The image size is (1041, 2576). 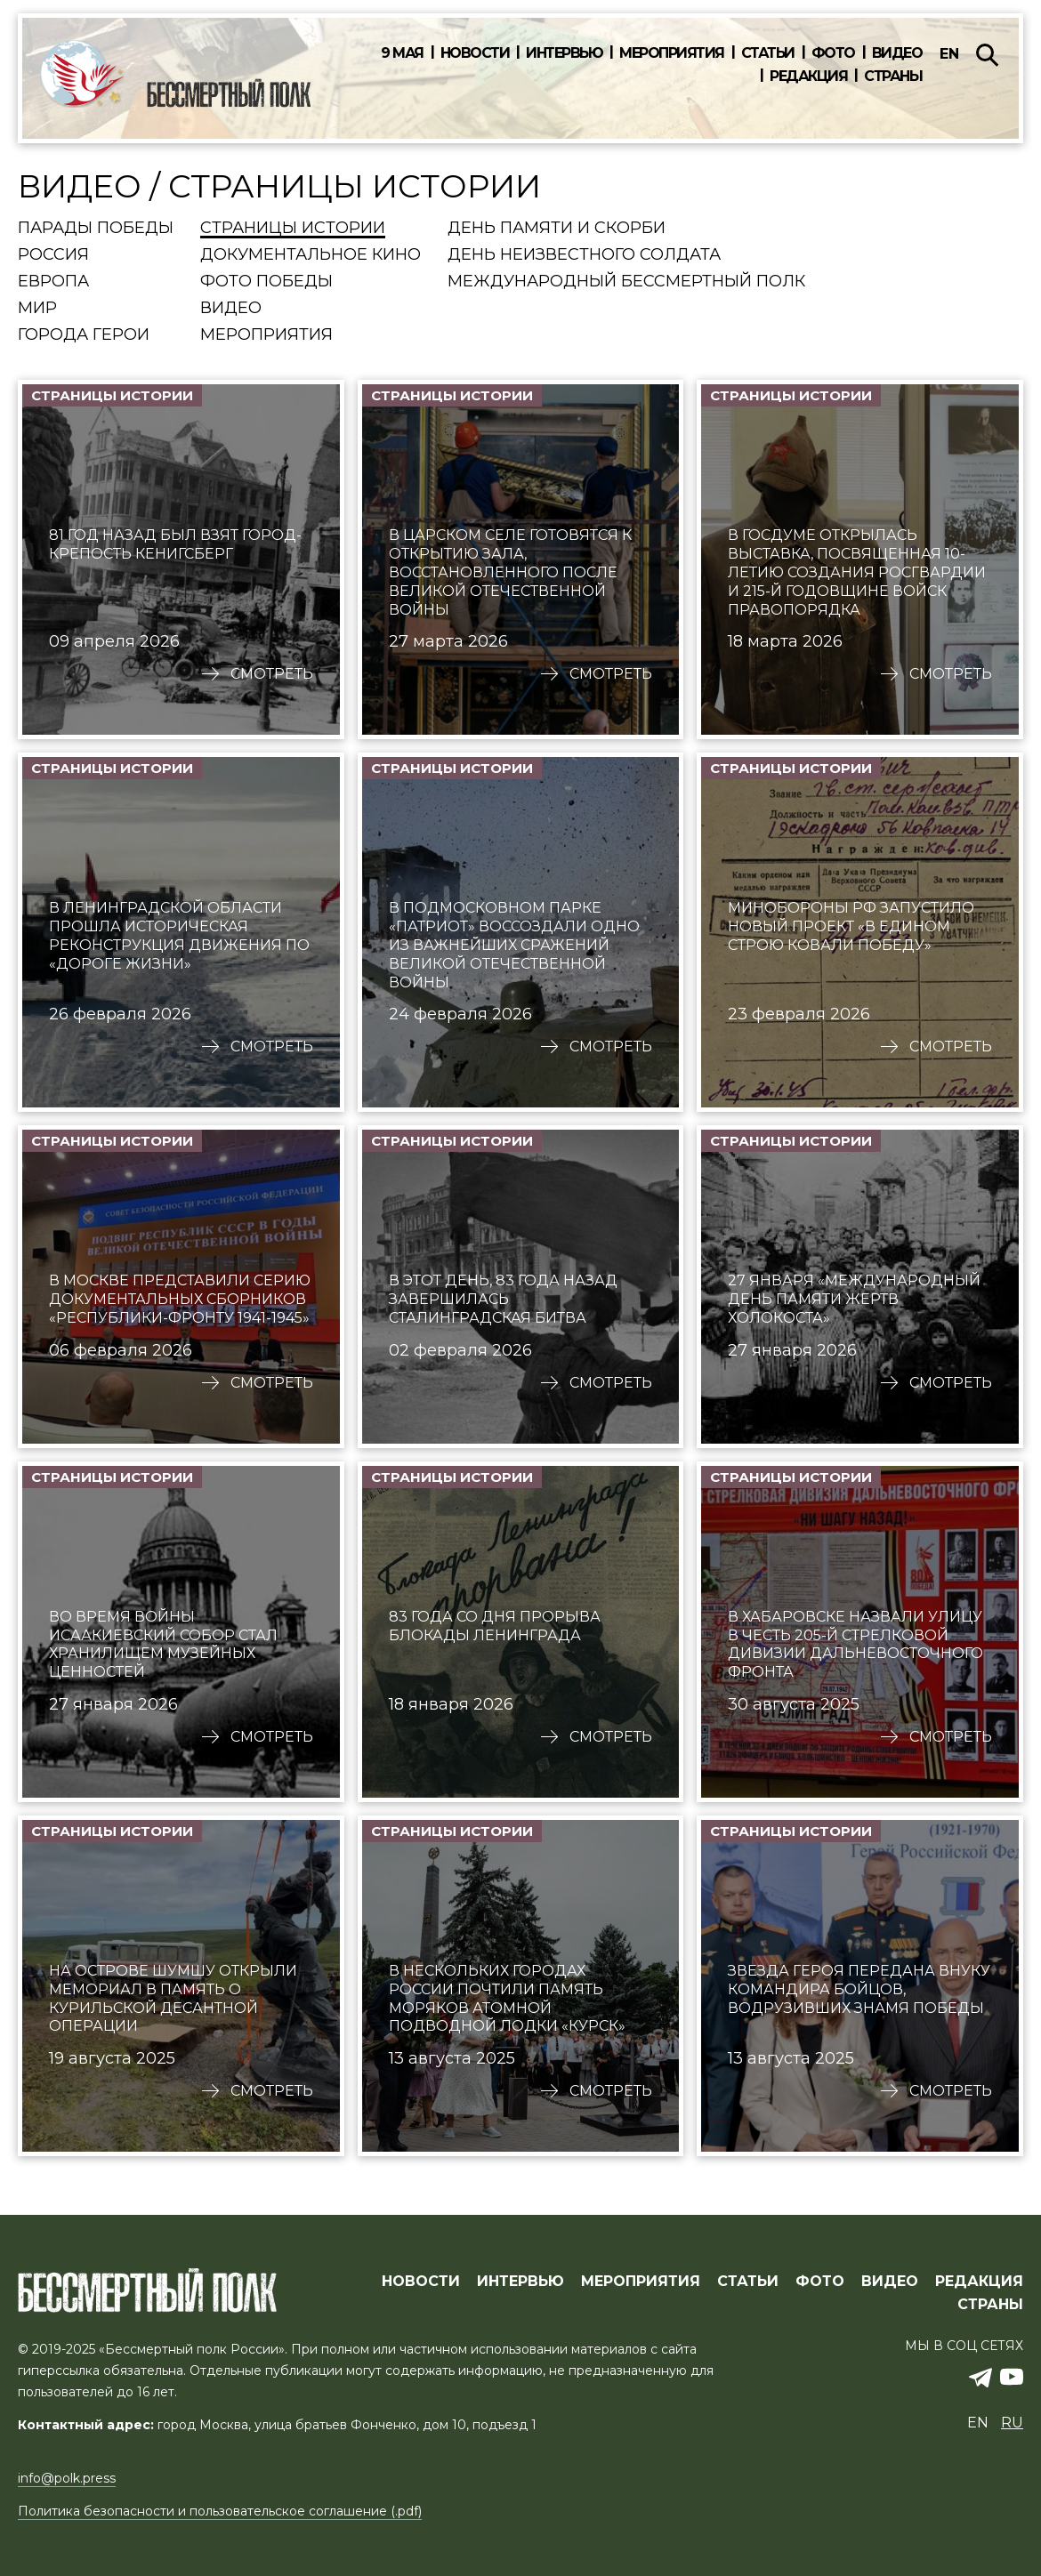 I want to click on Мир, so click(x=37, y=309).